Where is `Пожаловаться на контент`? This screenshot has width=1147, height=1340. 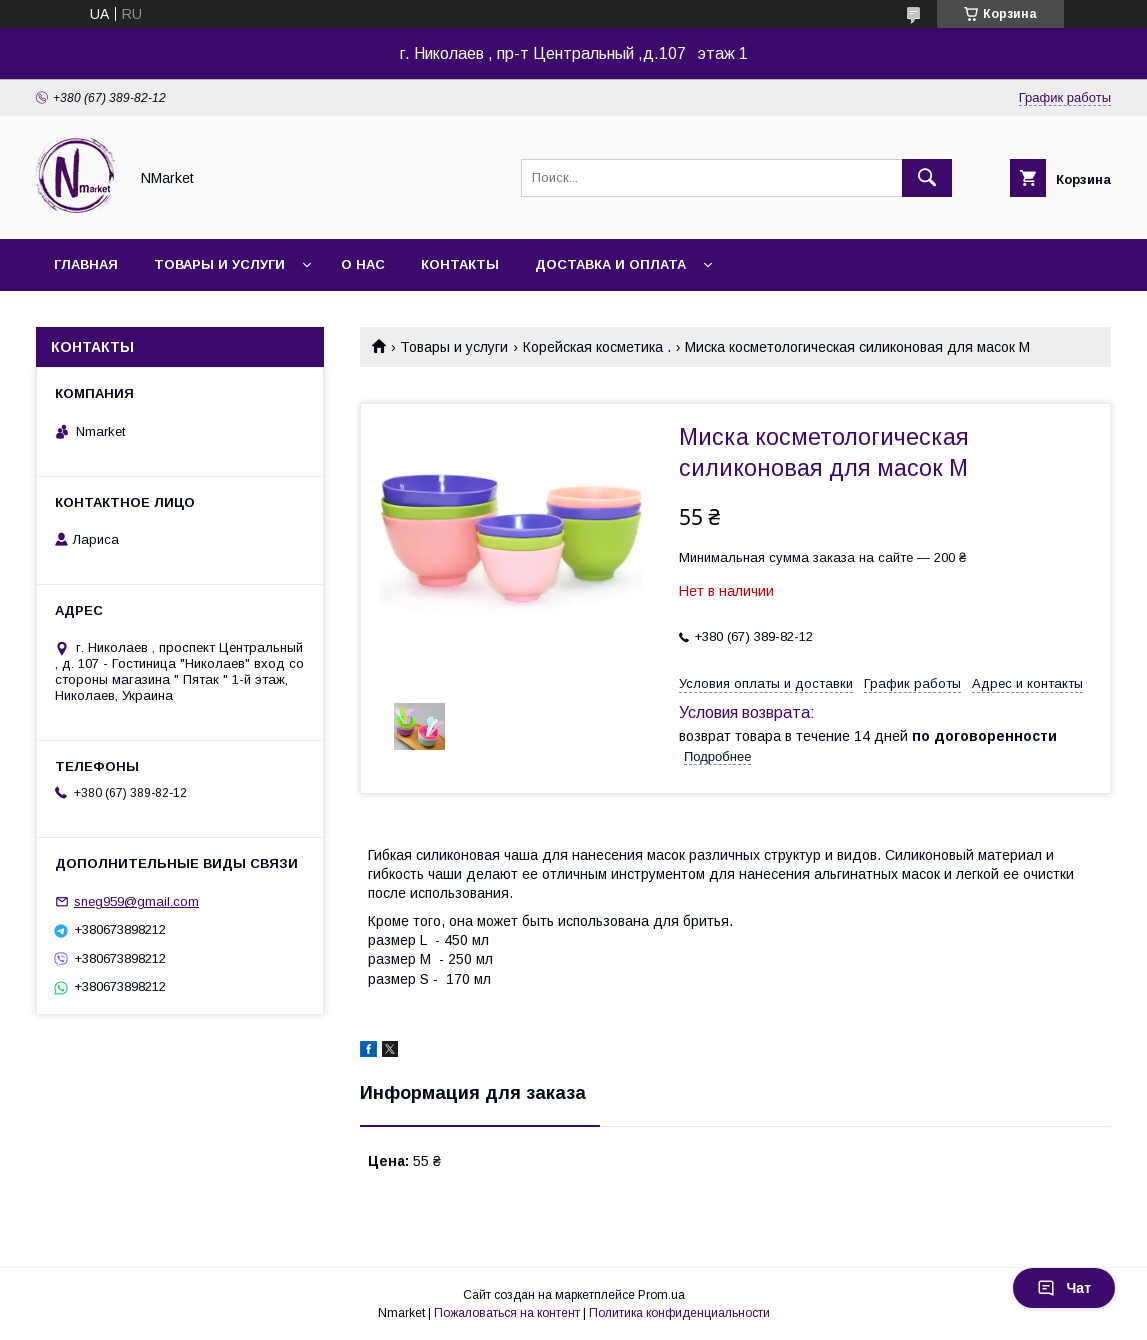
Пожаловаться на контент is located at coordinates (507, 1313).